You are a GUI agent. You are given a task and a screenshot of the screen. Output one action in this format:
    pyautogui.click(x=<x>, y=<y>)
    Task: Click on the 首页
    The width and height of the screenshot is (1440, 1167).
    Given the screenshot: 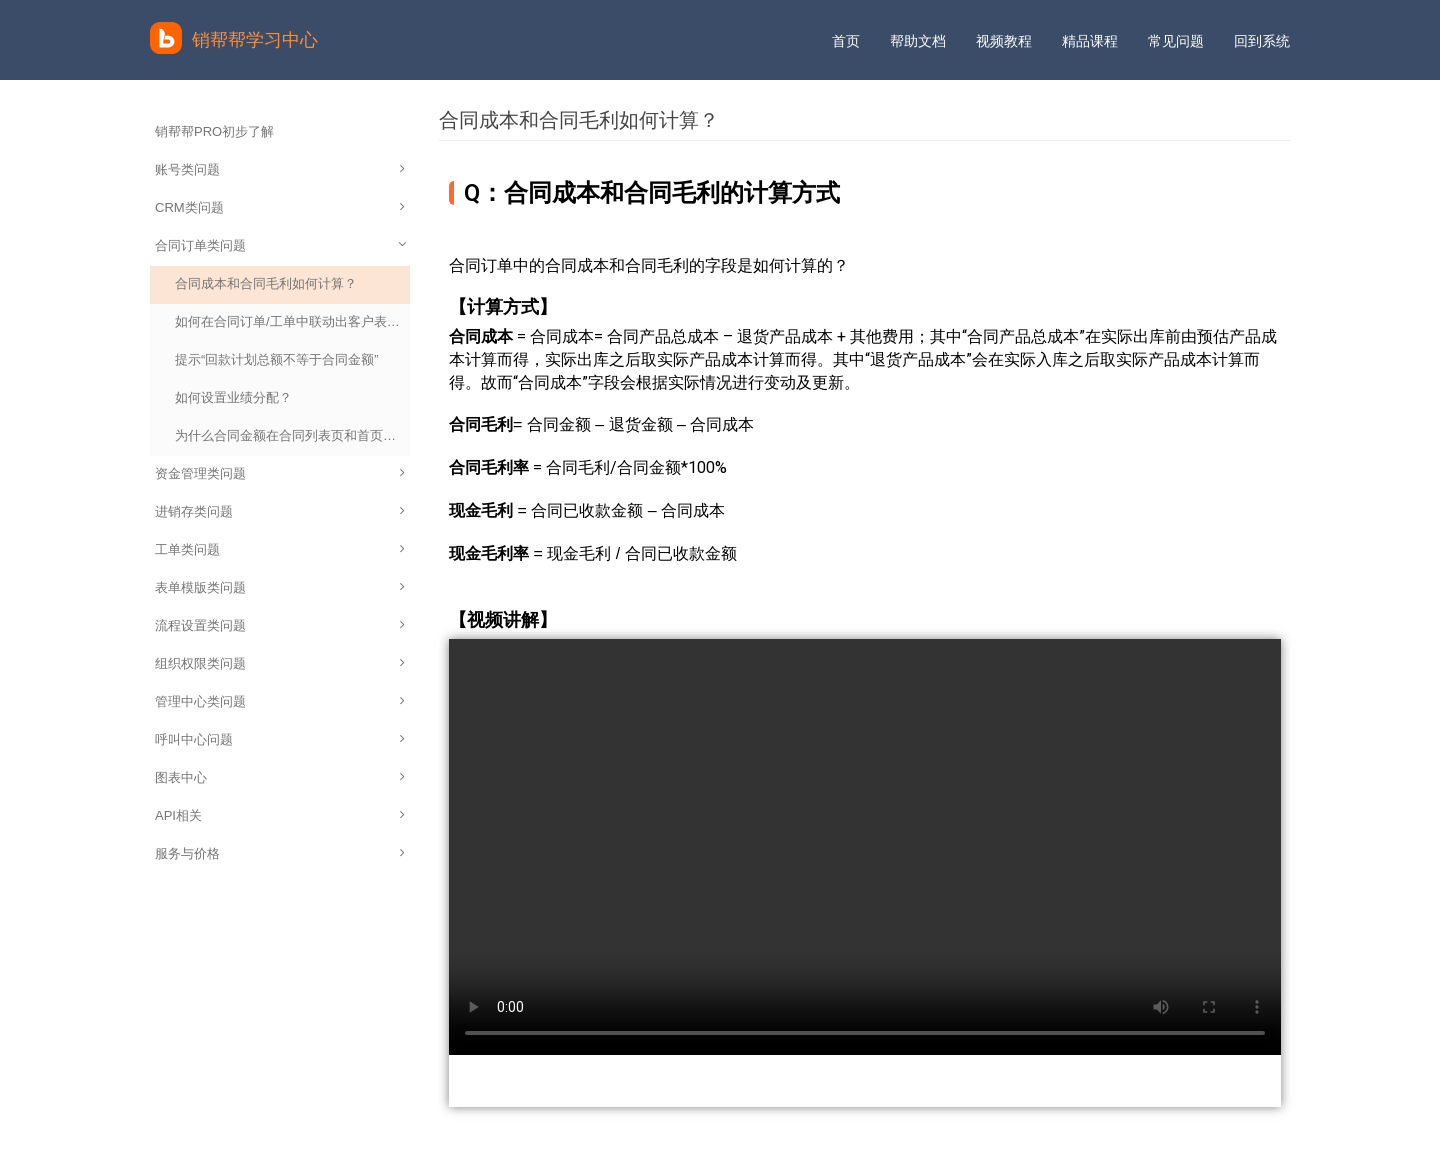 What is the action you would take?
    pyautogui.click(x=846, y=41)
    